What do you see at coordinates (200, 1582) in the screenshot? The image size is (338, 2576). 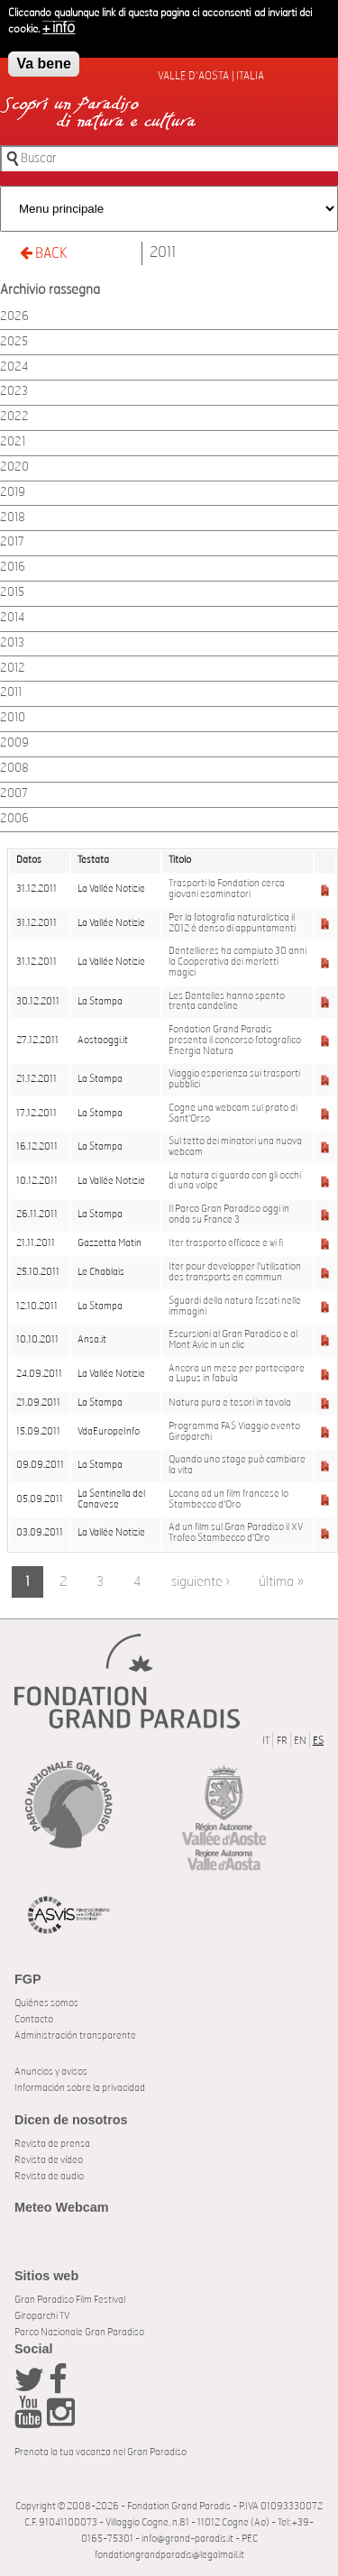 I see `siguiente ›` at bounding box center [200, 1582].